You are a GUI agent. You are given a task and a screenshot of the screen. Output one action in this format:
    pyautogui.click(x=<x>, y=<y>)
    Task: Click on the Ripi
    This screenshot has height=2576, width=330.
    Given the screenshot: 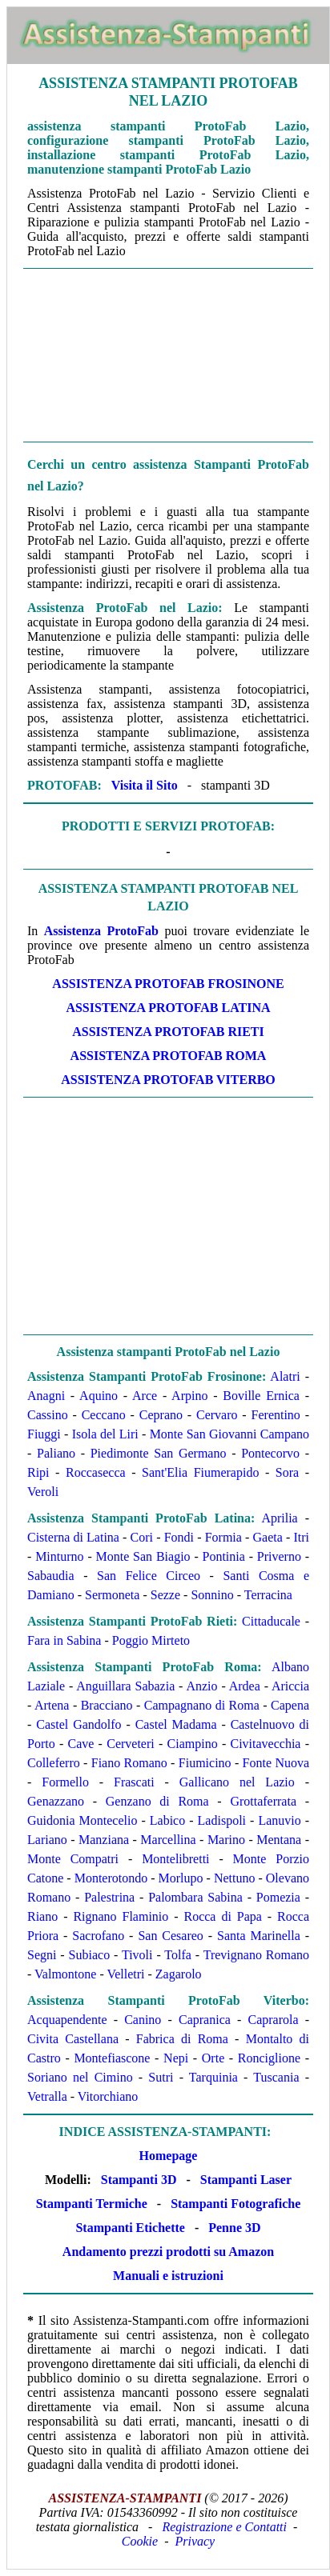 What is the action you would take?
    pyautogui.click(x=38, y=1472)
    